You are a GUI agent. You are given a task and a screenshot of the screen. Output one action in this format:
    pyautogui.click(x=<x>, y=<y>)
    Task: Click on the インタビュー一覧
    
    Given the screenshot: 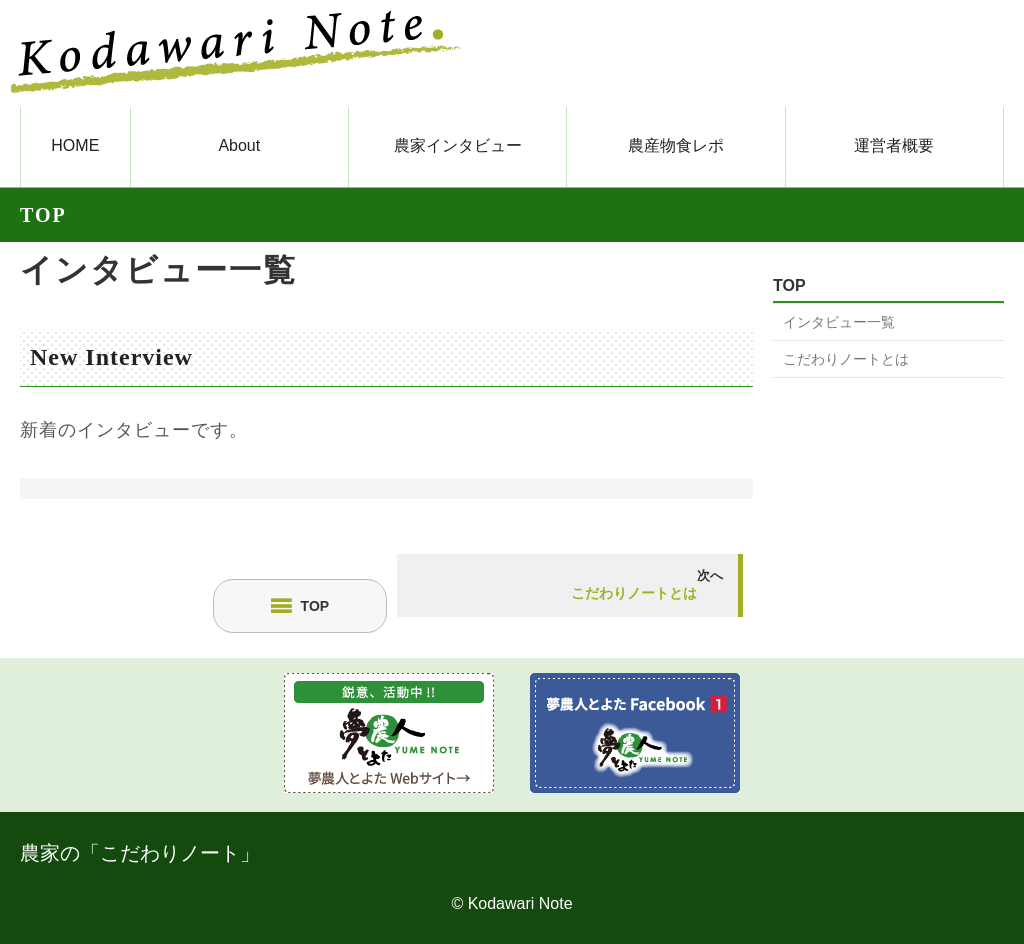 What is the action you would take?
    pyautogui.click(x=158, y=270)
    